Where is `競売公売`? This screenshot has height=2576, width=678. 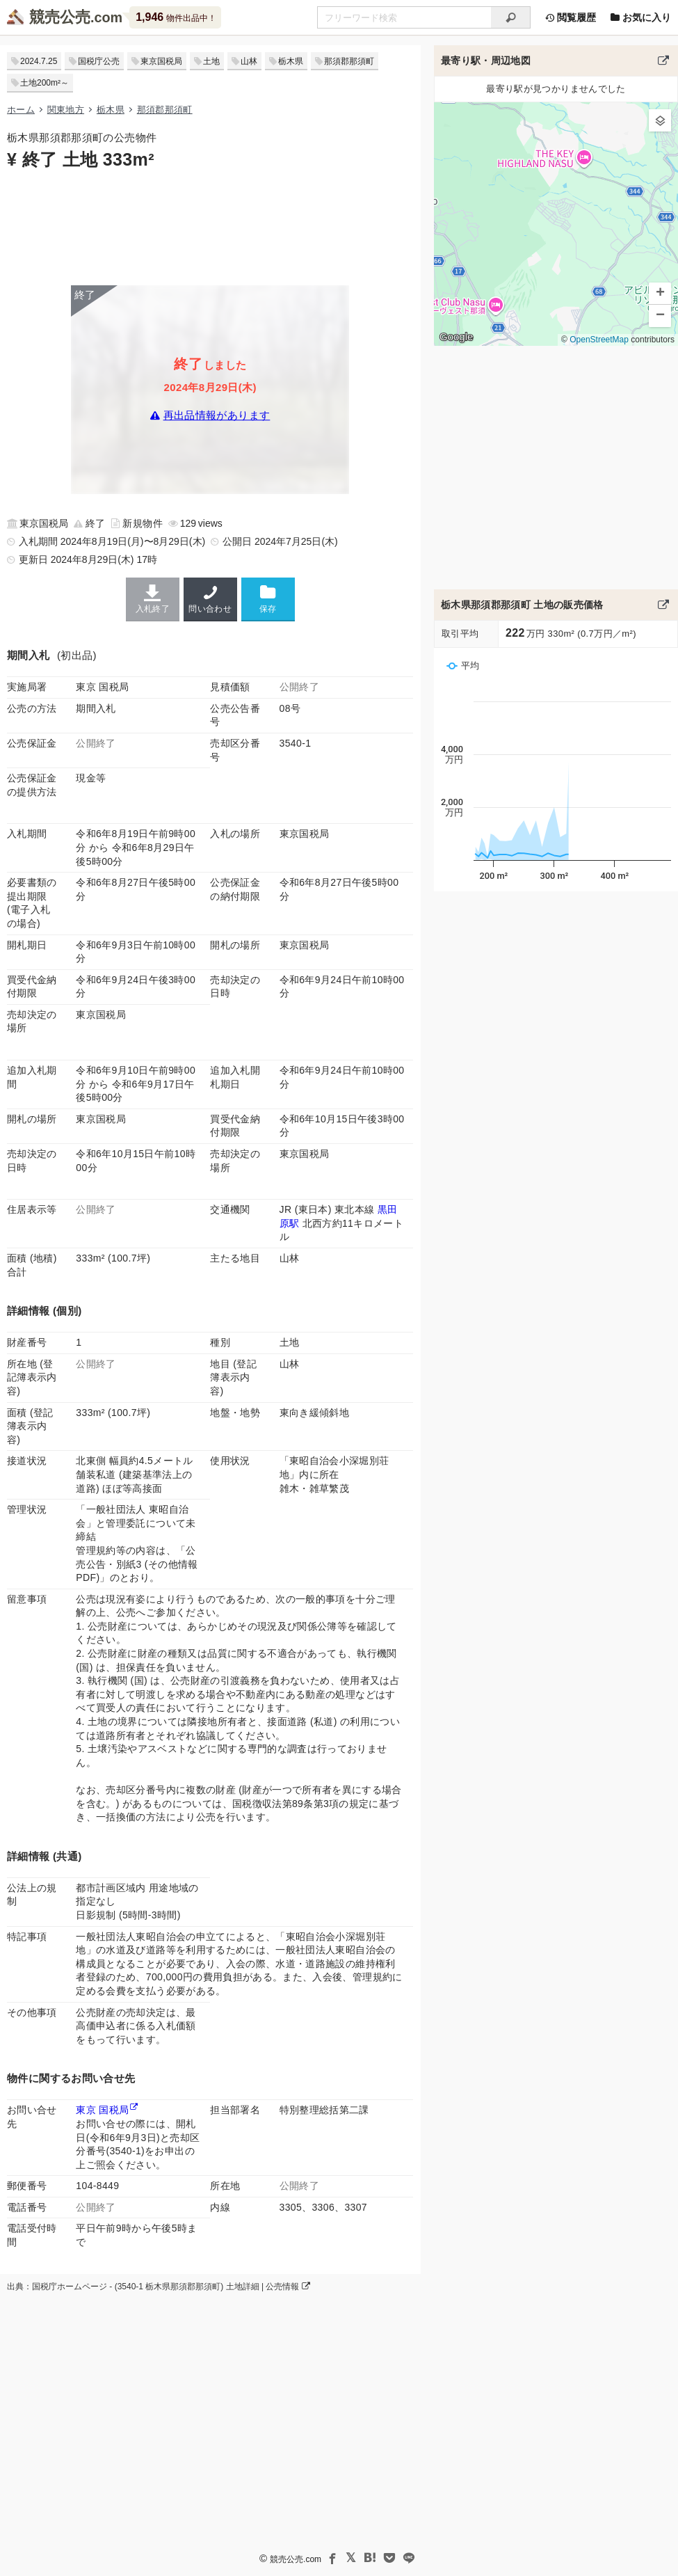 競売公売 is located at coordinates (59, 17).